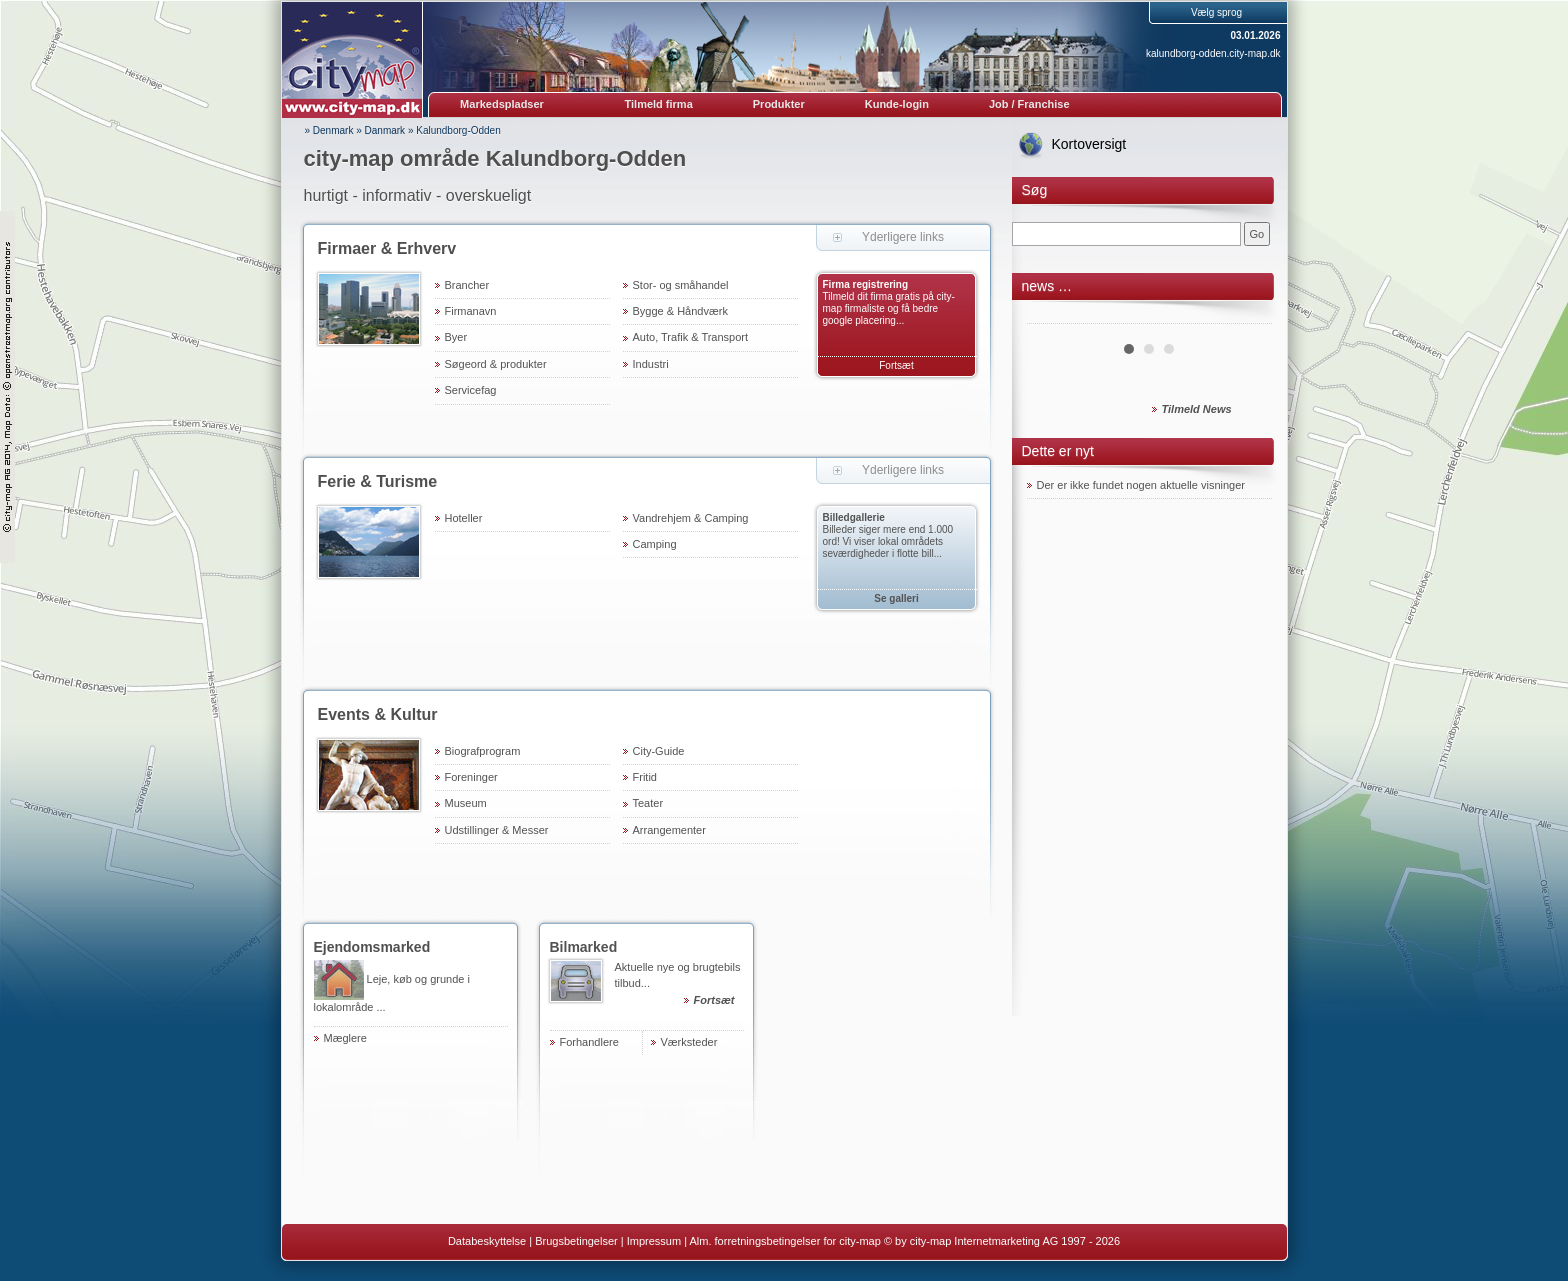 The width and height of the screenshot is (1568, 1281). Describe the element at coordinates (496, 364) in the screenshot. I see `Søgeord & produkter` at that location.